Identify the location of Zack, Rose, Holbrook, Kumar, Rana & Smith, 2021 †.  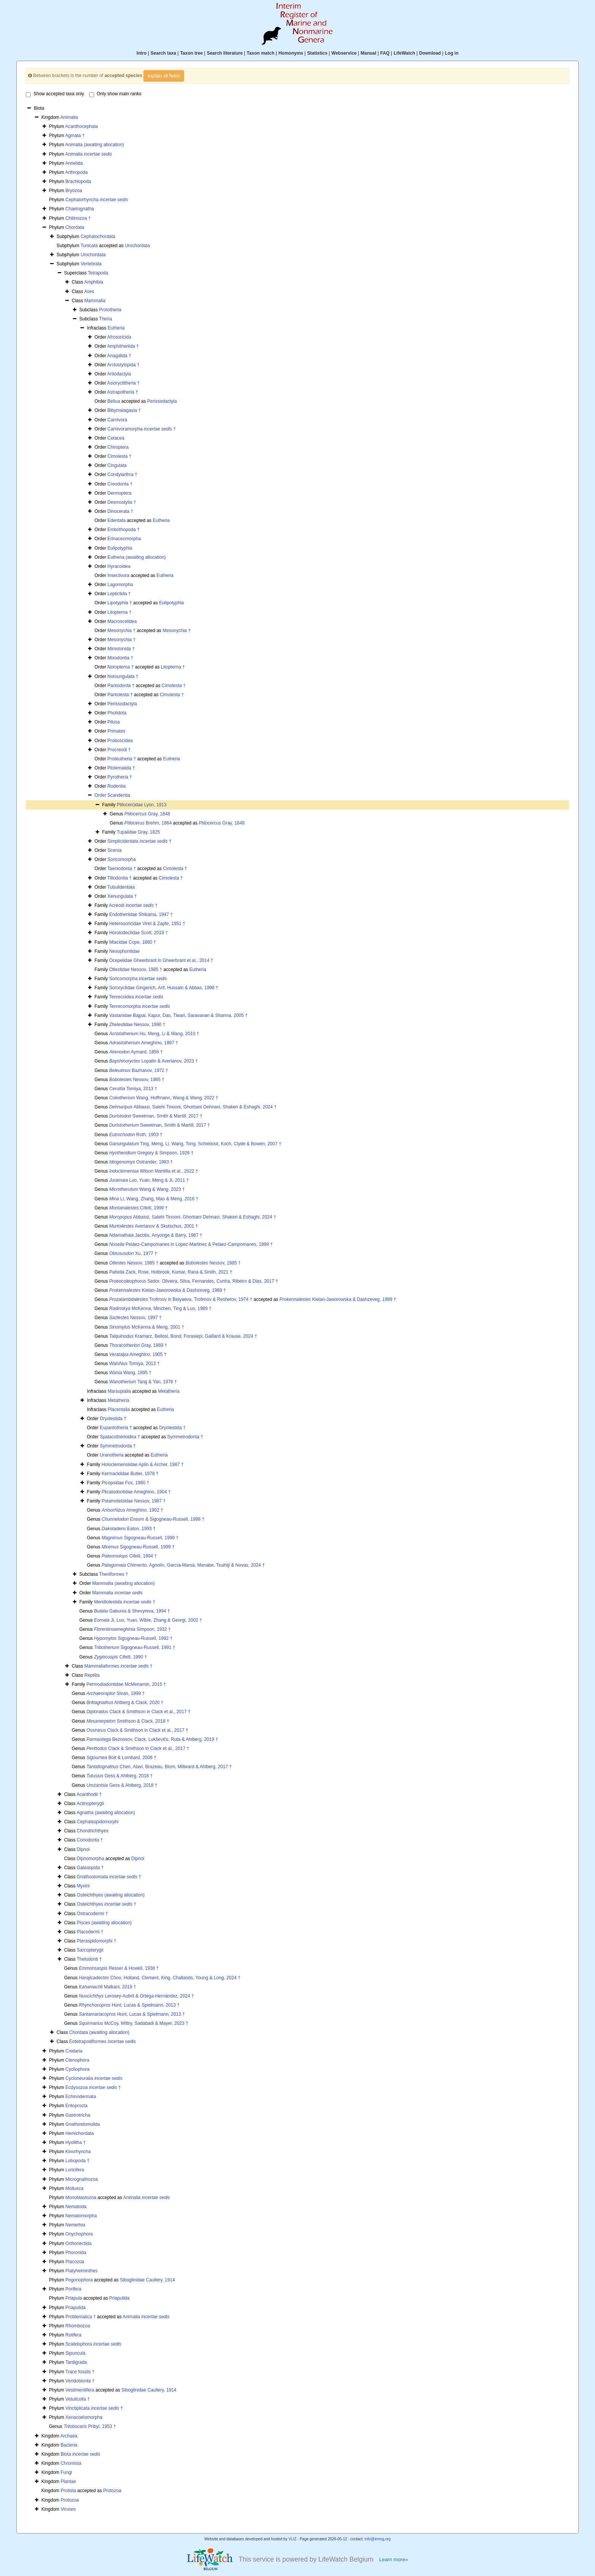
(170, 1272).